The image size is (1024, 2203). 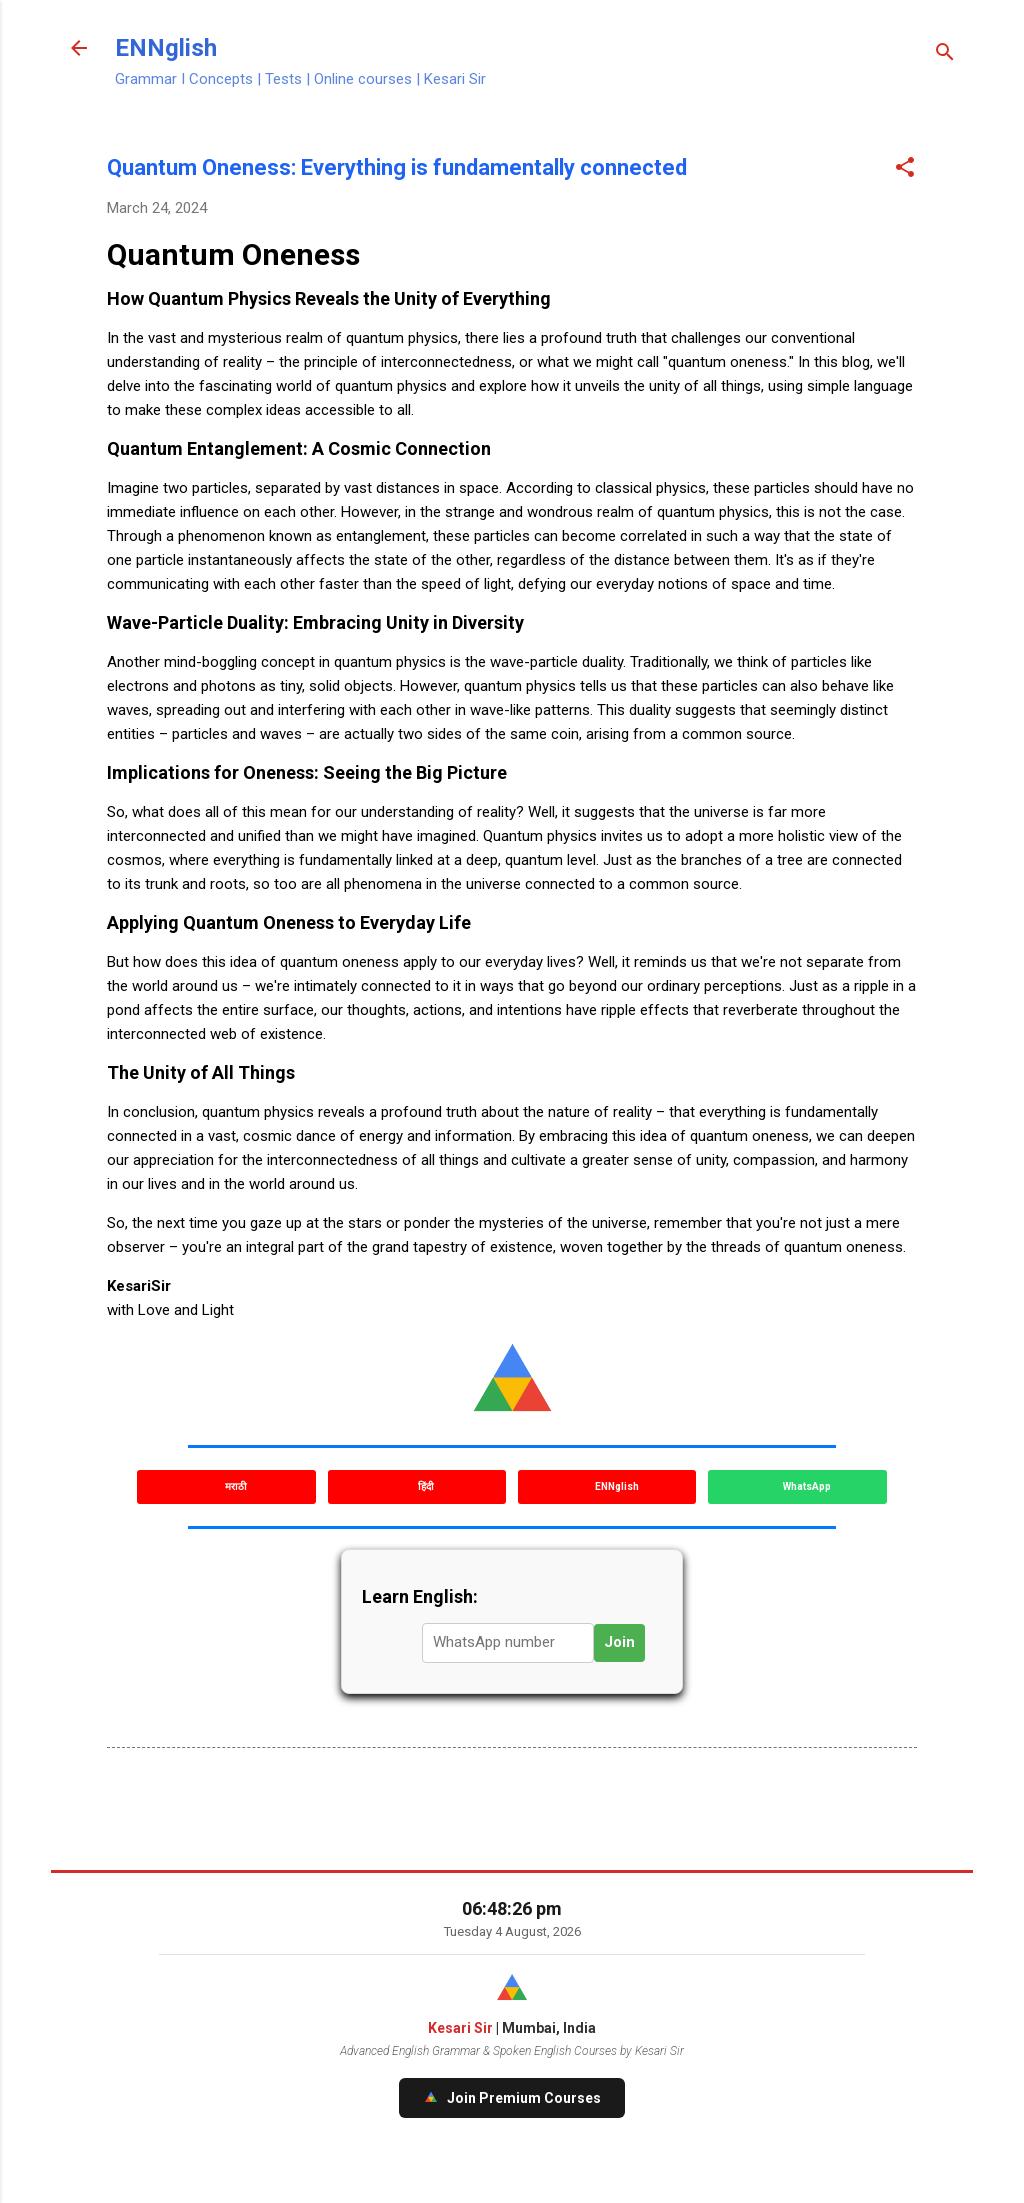 I want to click on WhatsApp, so click(x=806, y=1486).